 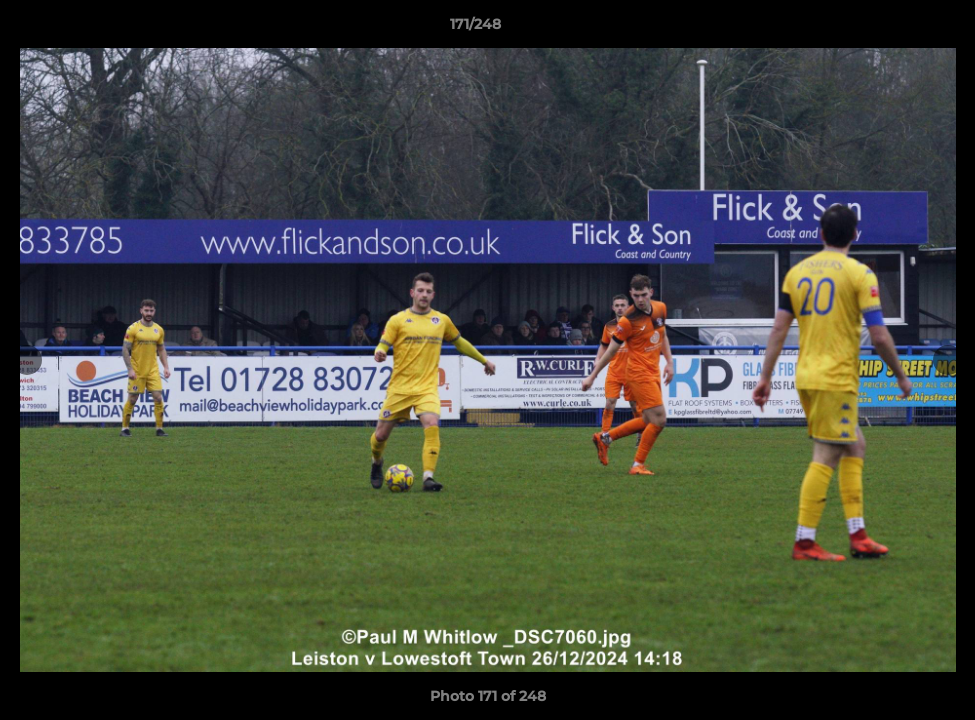 I want to click on [button], so click(x=891, y=29).